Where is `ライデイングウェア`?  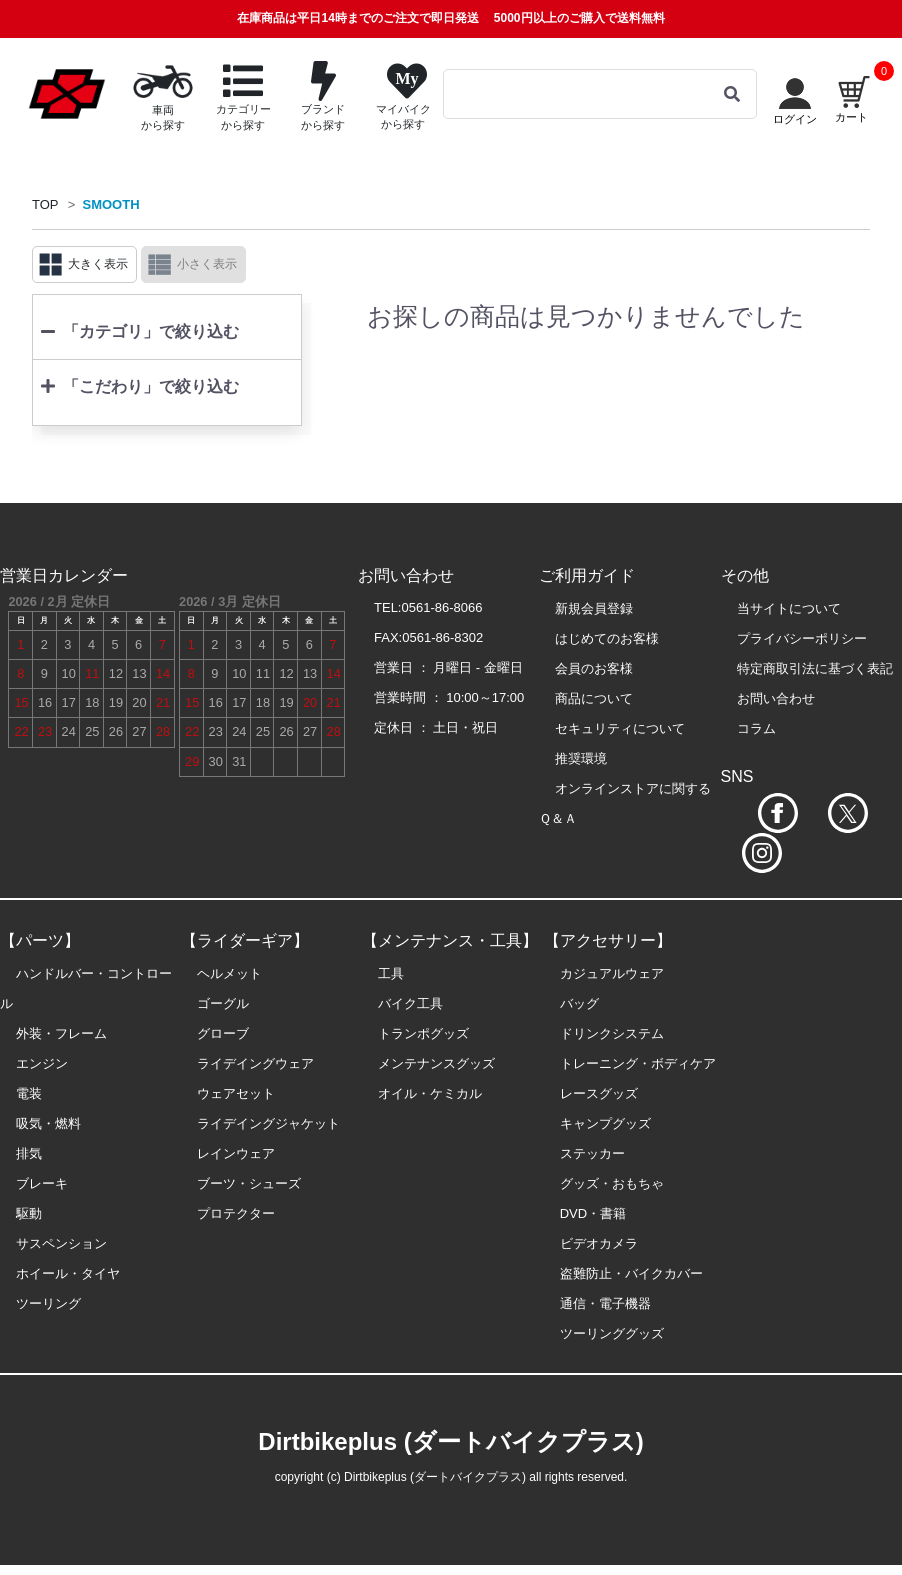 ライデイングウェア is located at coordinates (255, 1063).